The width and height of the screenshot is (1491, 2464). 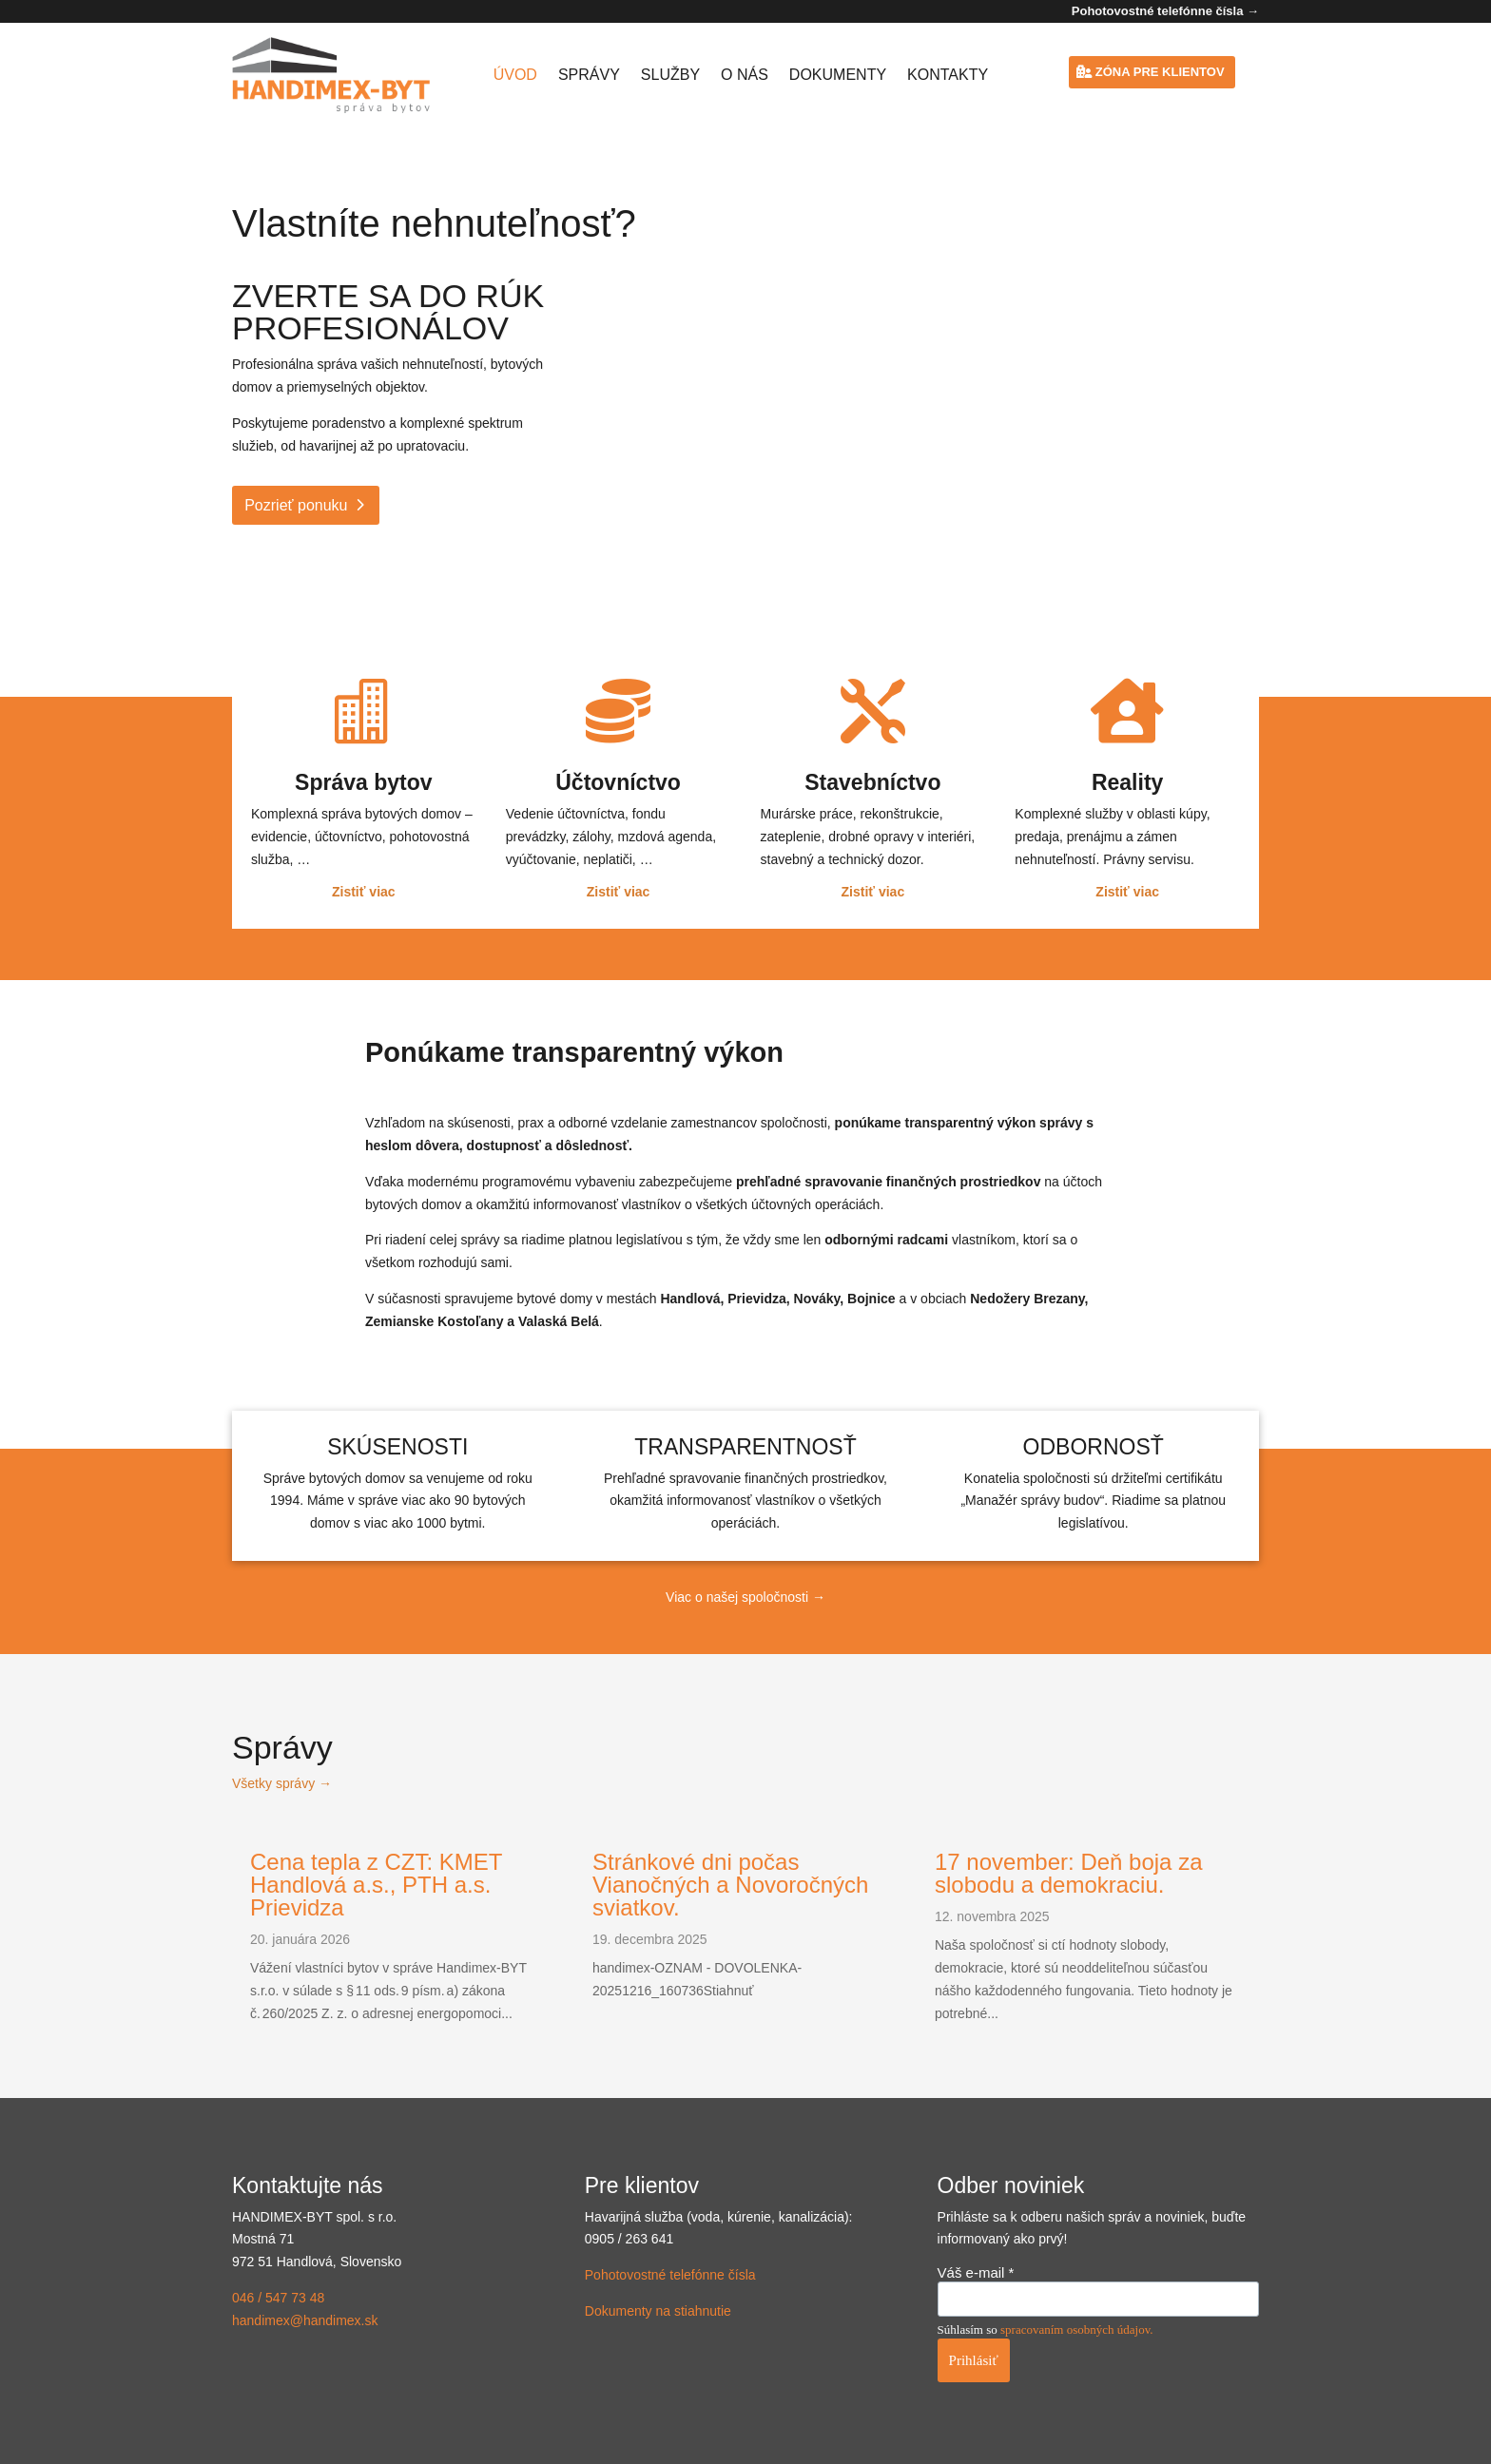 I want to click on Kontakty, so click(x=947, y=75).